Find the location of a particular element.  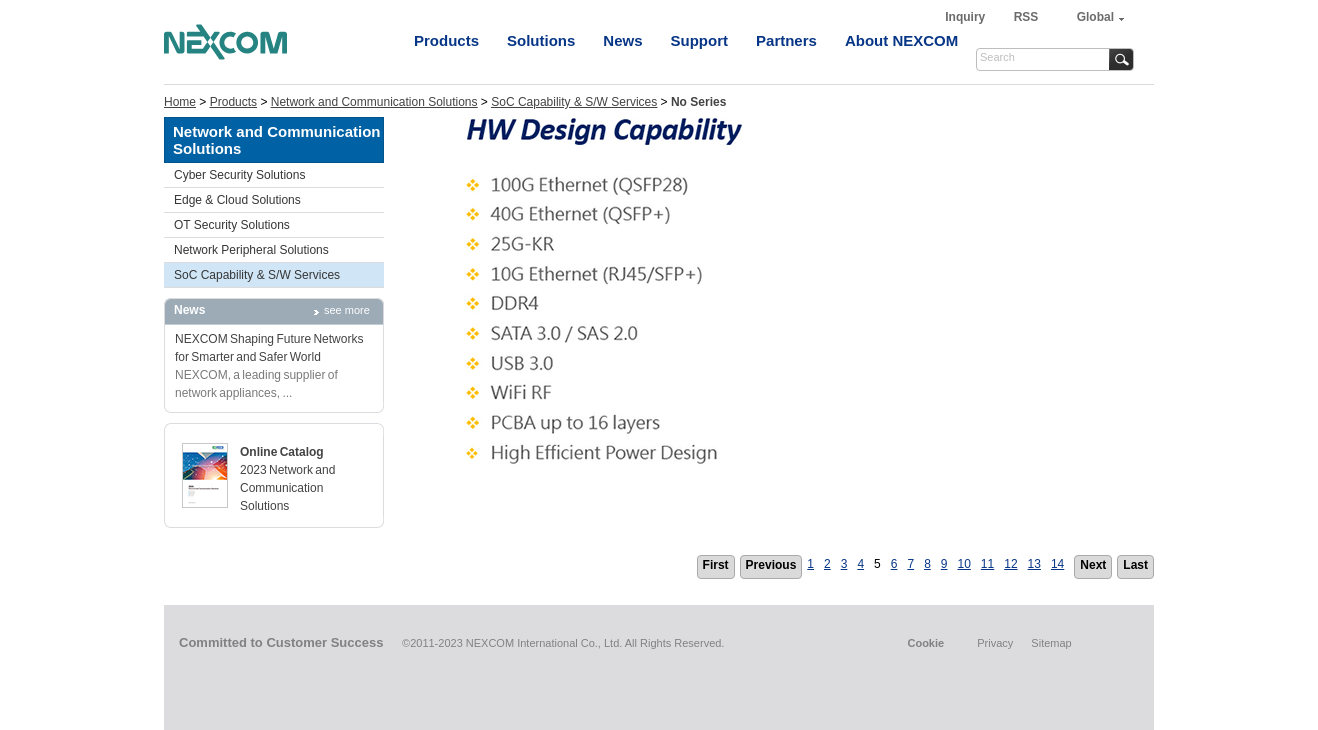

14 is located at coordinates (1057, 564).